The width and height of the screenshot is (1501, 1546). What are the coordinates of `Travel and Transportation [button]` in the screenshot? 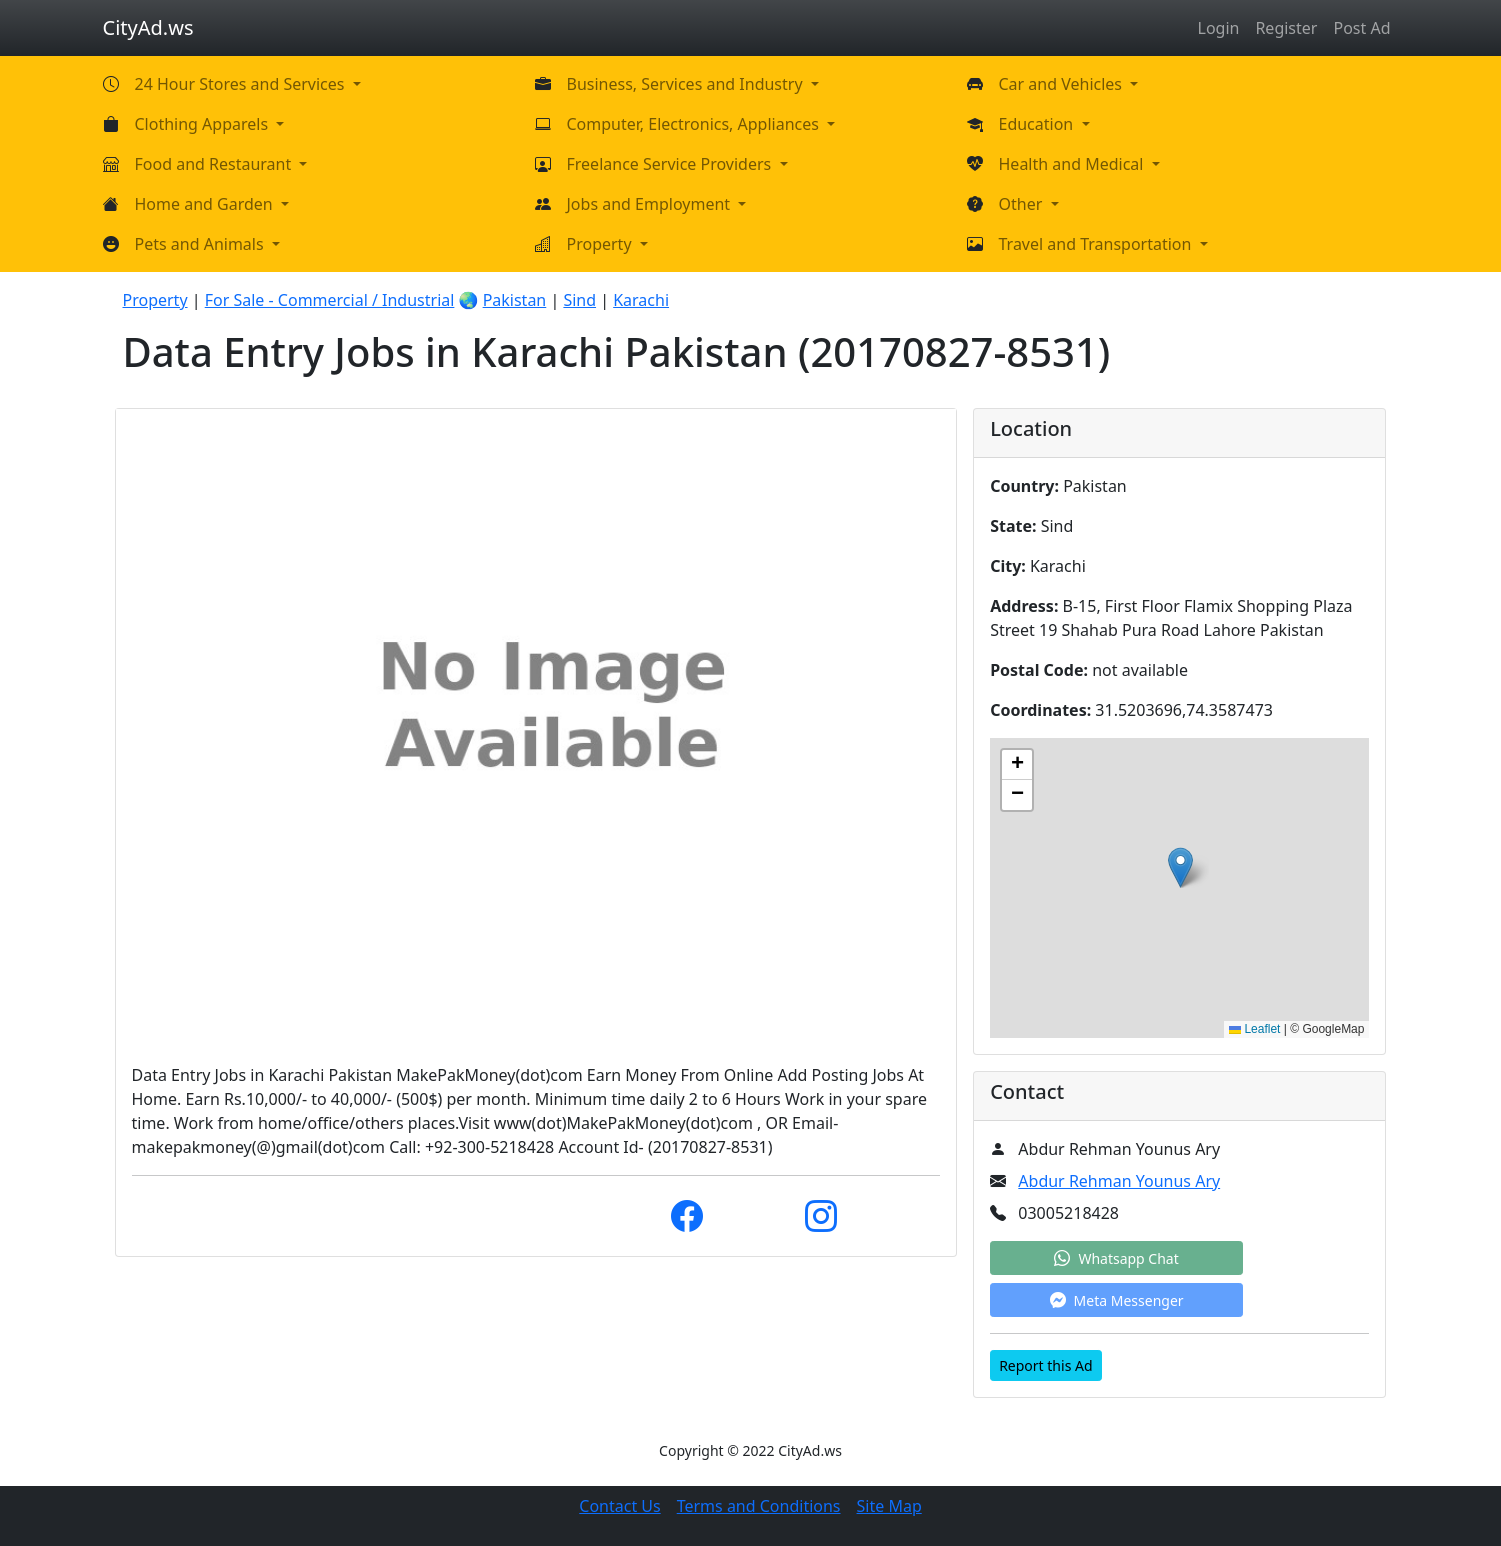 It's located at (1097, 244).